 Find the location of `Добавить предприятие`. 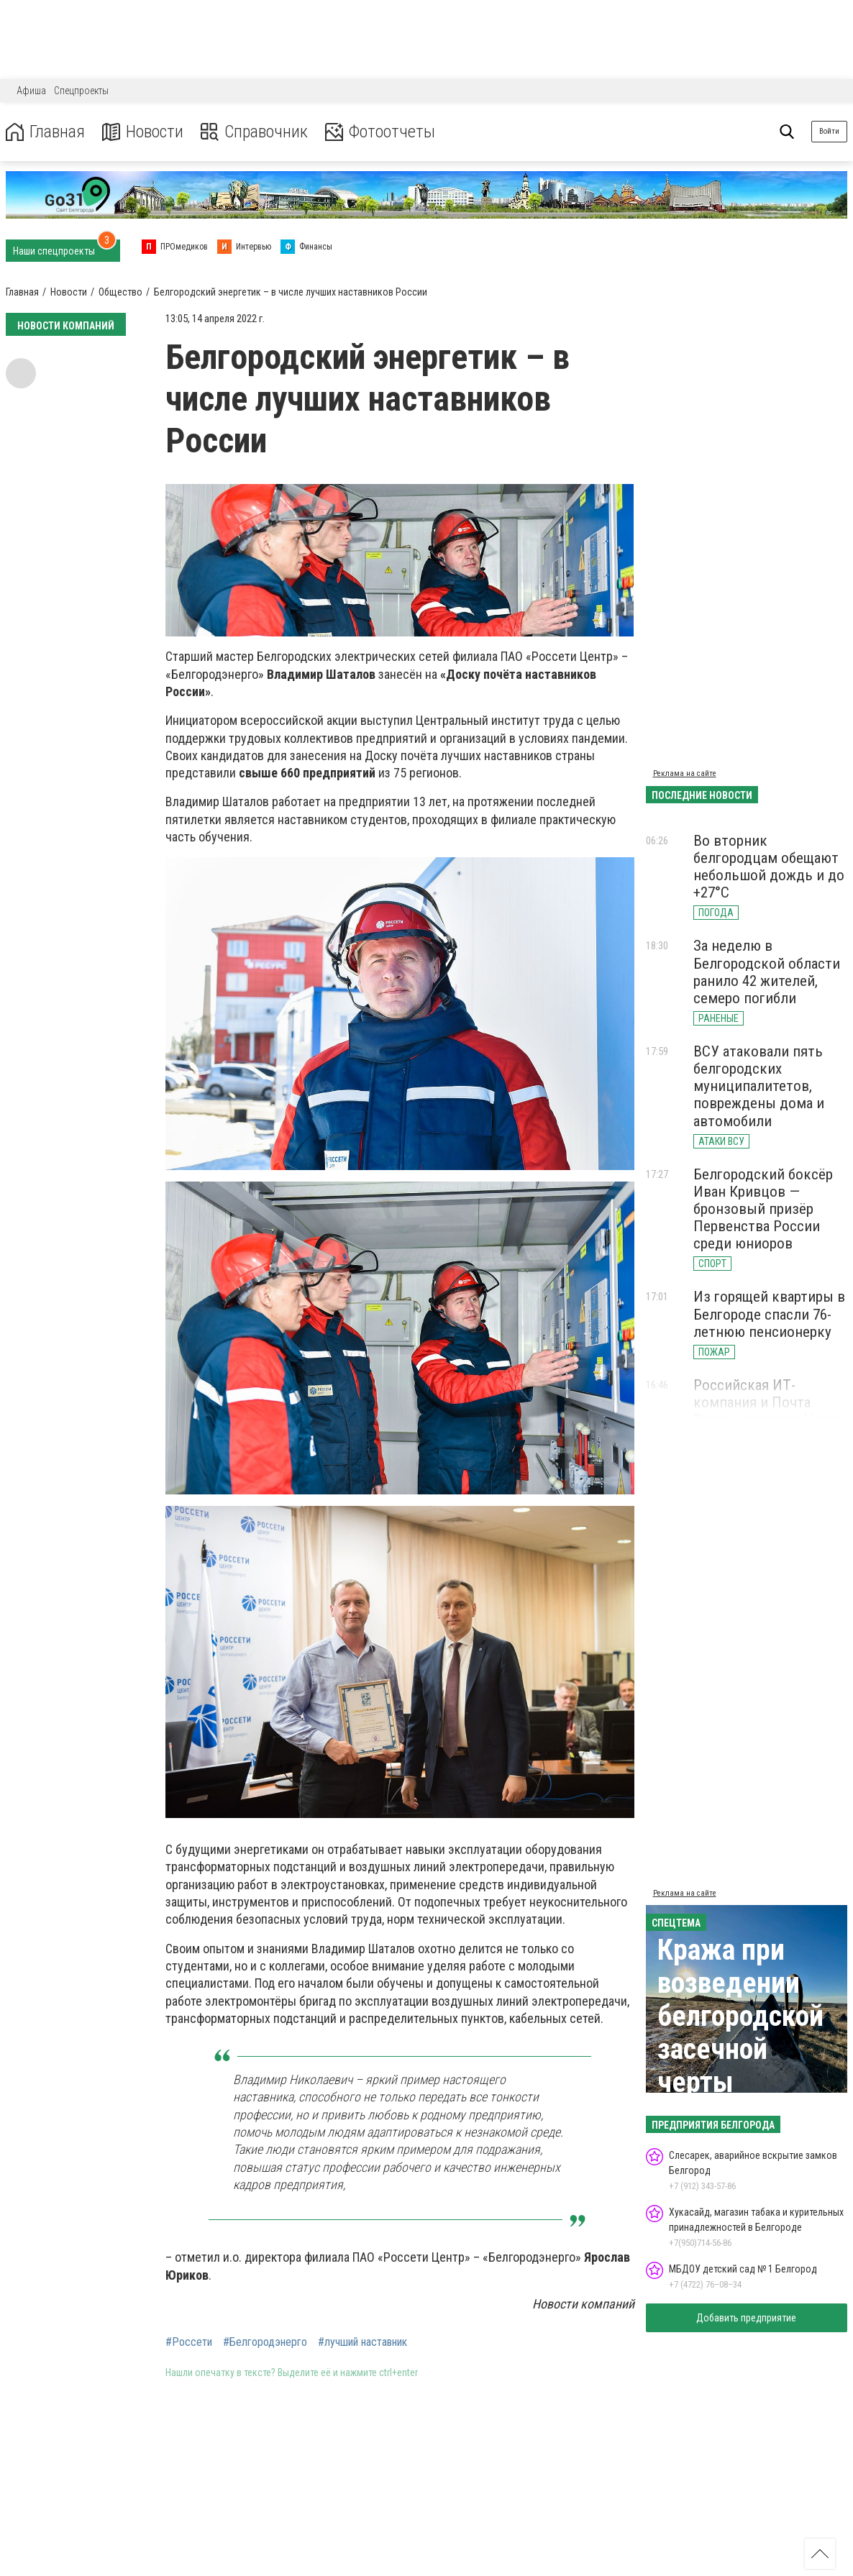

Добавить предприятие is located at coordinates (746, 2318).